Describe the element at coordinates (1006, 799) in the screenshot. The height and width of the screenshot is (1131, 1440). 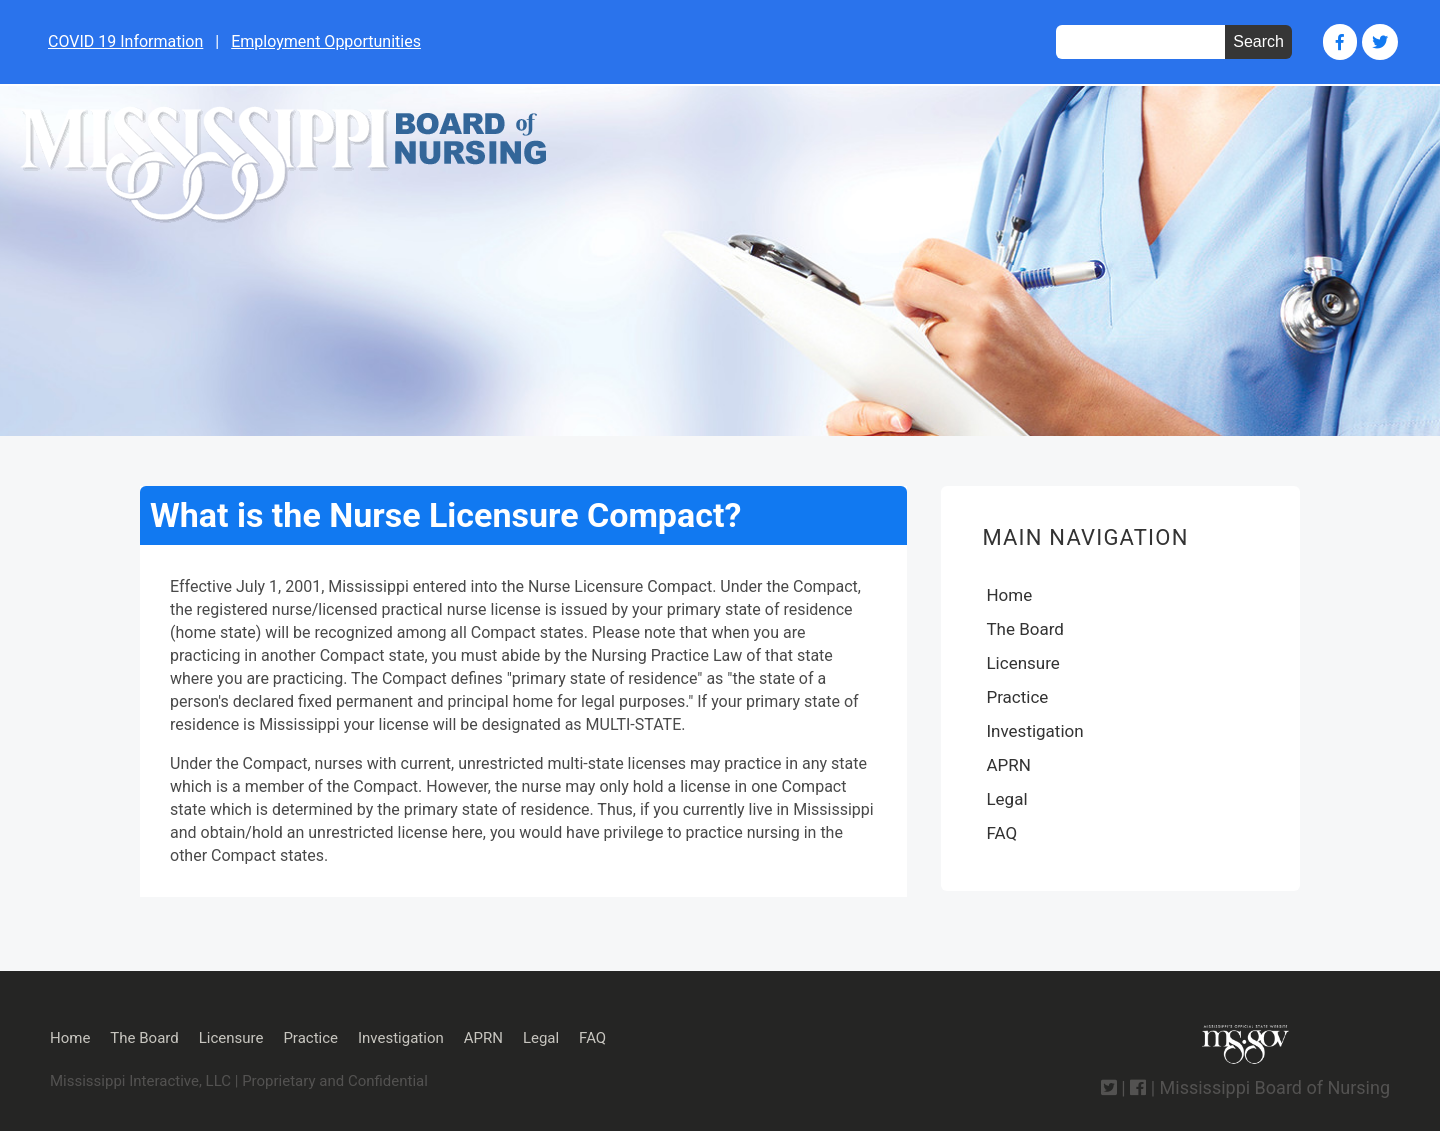
I see `Legal` at that location.